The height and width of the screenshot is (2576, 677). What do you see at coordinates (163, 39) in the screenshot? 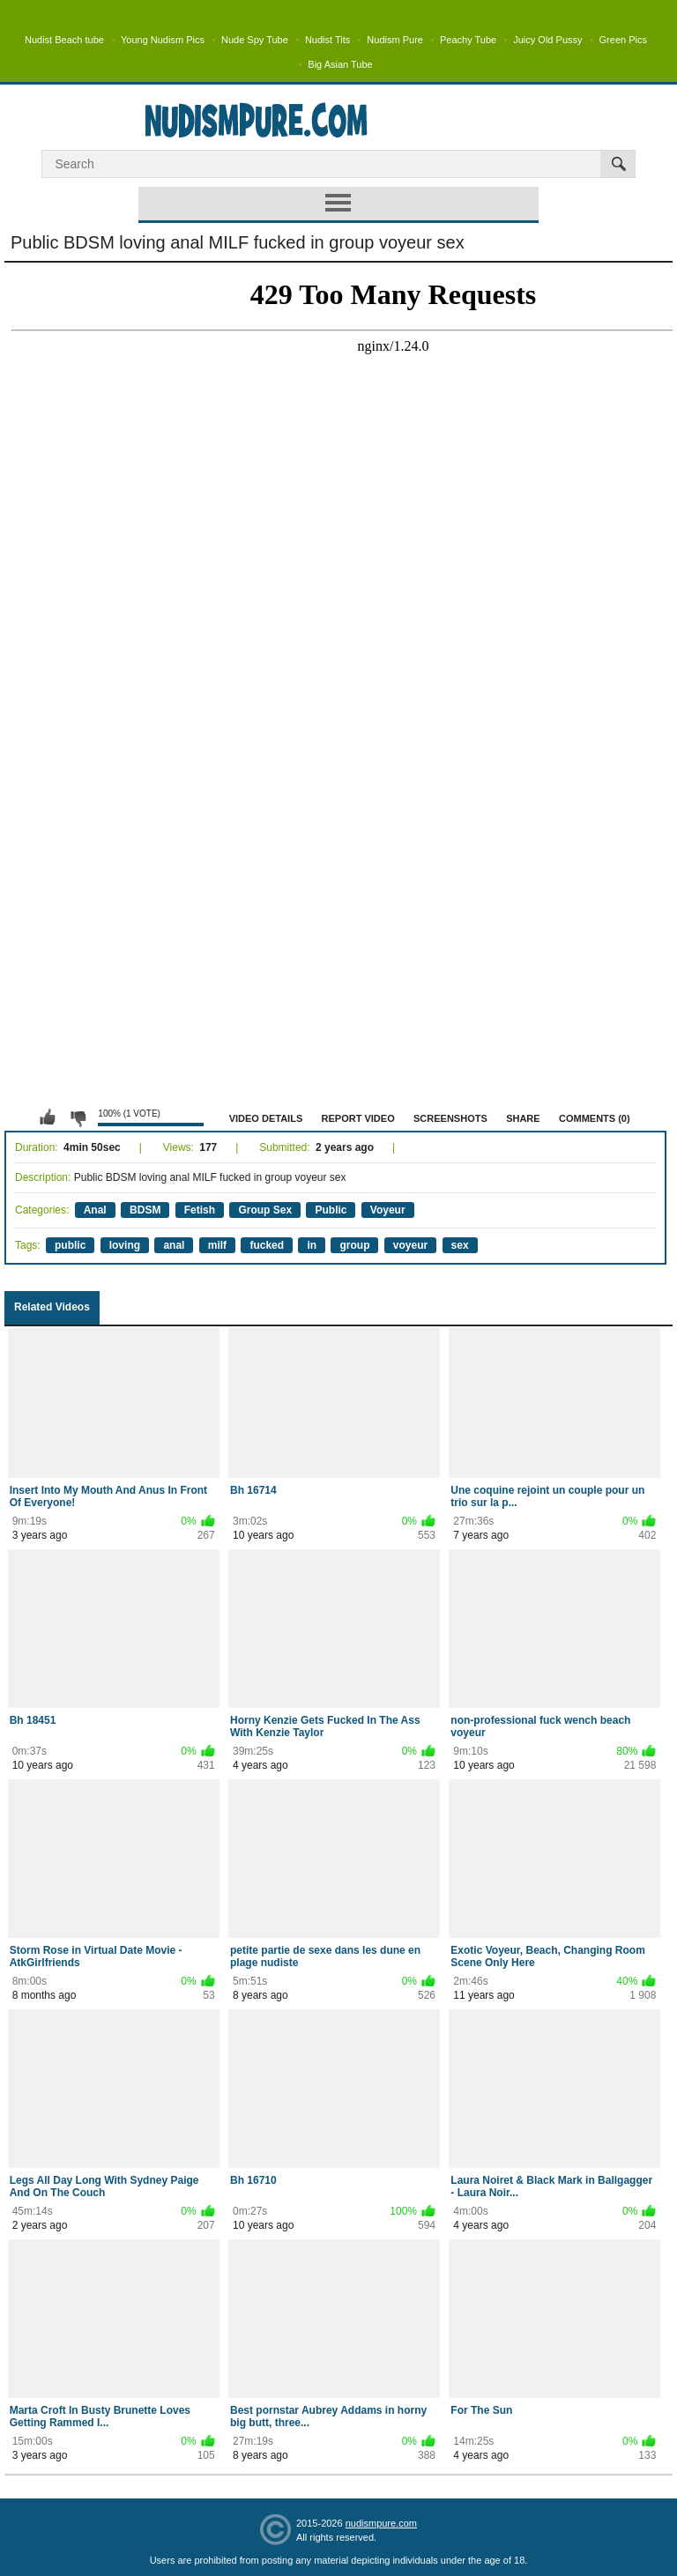
I see `Young Nudism Pics` at bounding box center [163, 39].